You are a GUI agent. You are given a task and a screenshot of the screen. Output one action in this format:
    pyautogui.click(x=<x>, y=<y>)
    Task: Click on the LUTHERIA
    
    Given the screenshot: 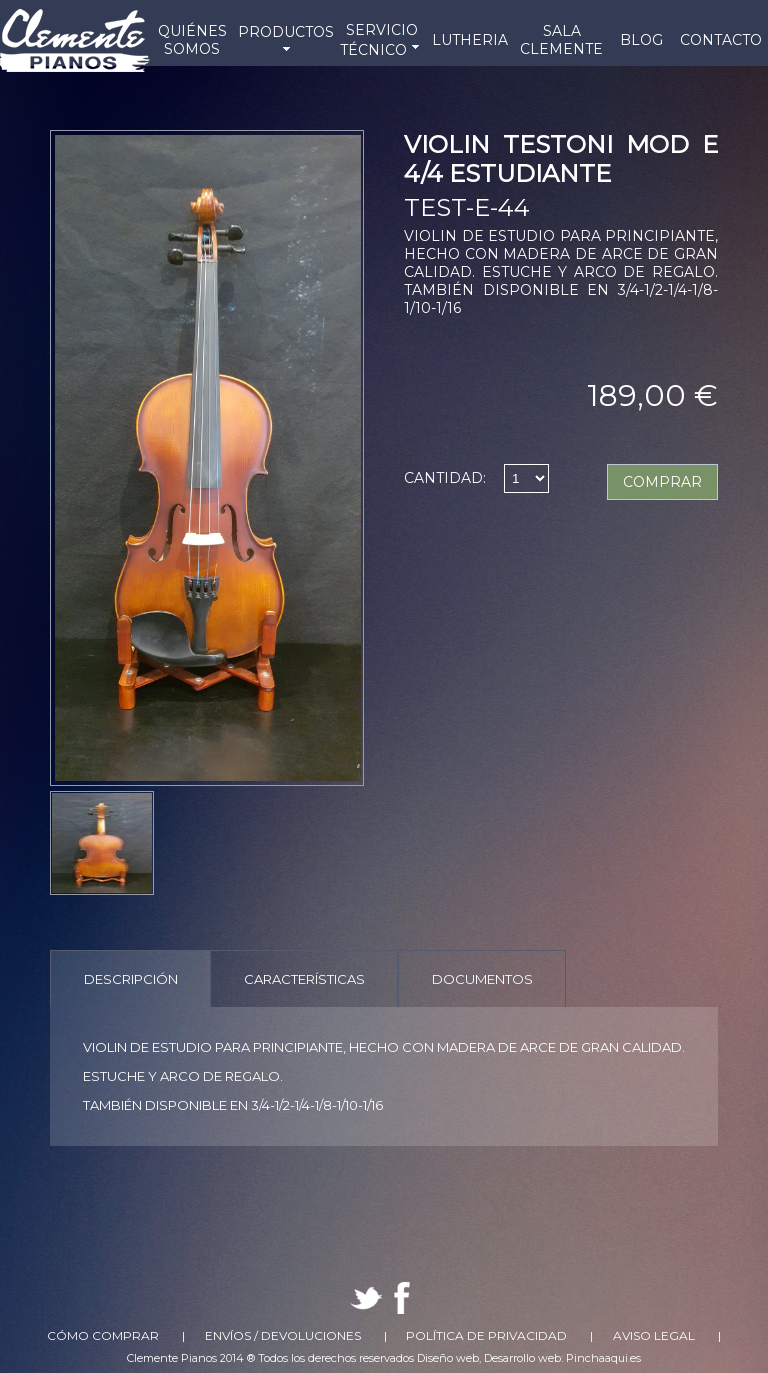 What is the action you would take?
    pyautogui.click(x=470, y=40)
    